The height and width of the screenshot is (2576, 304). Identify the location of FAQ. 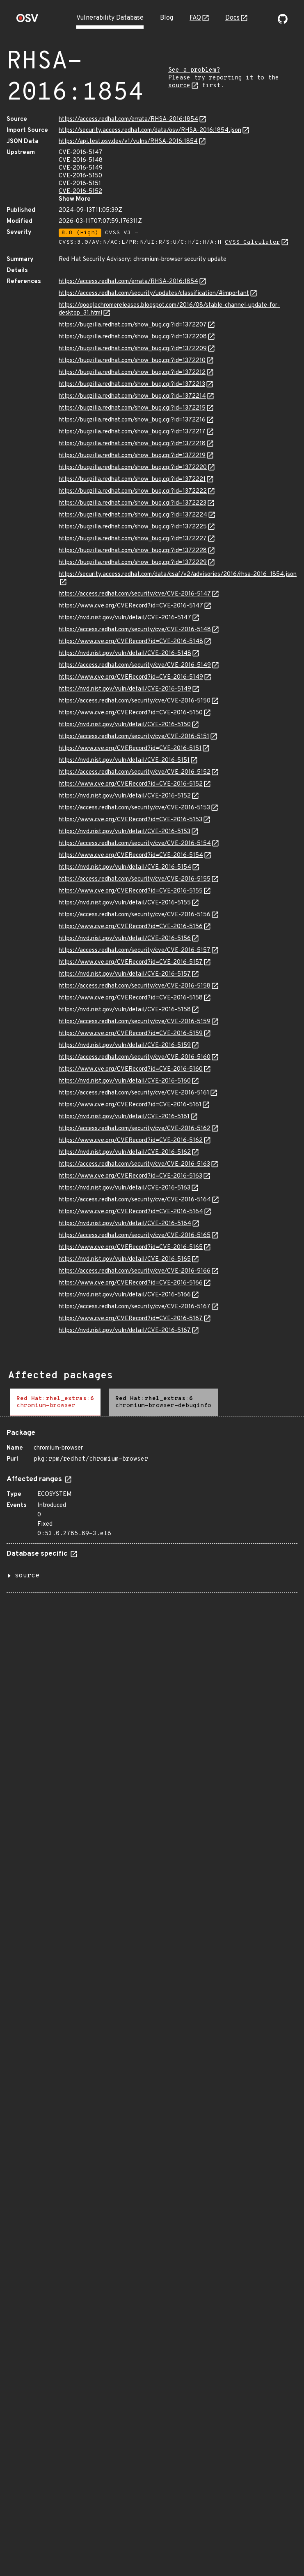
(195, 18).